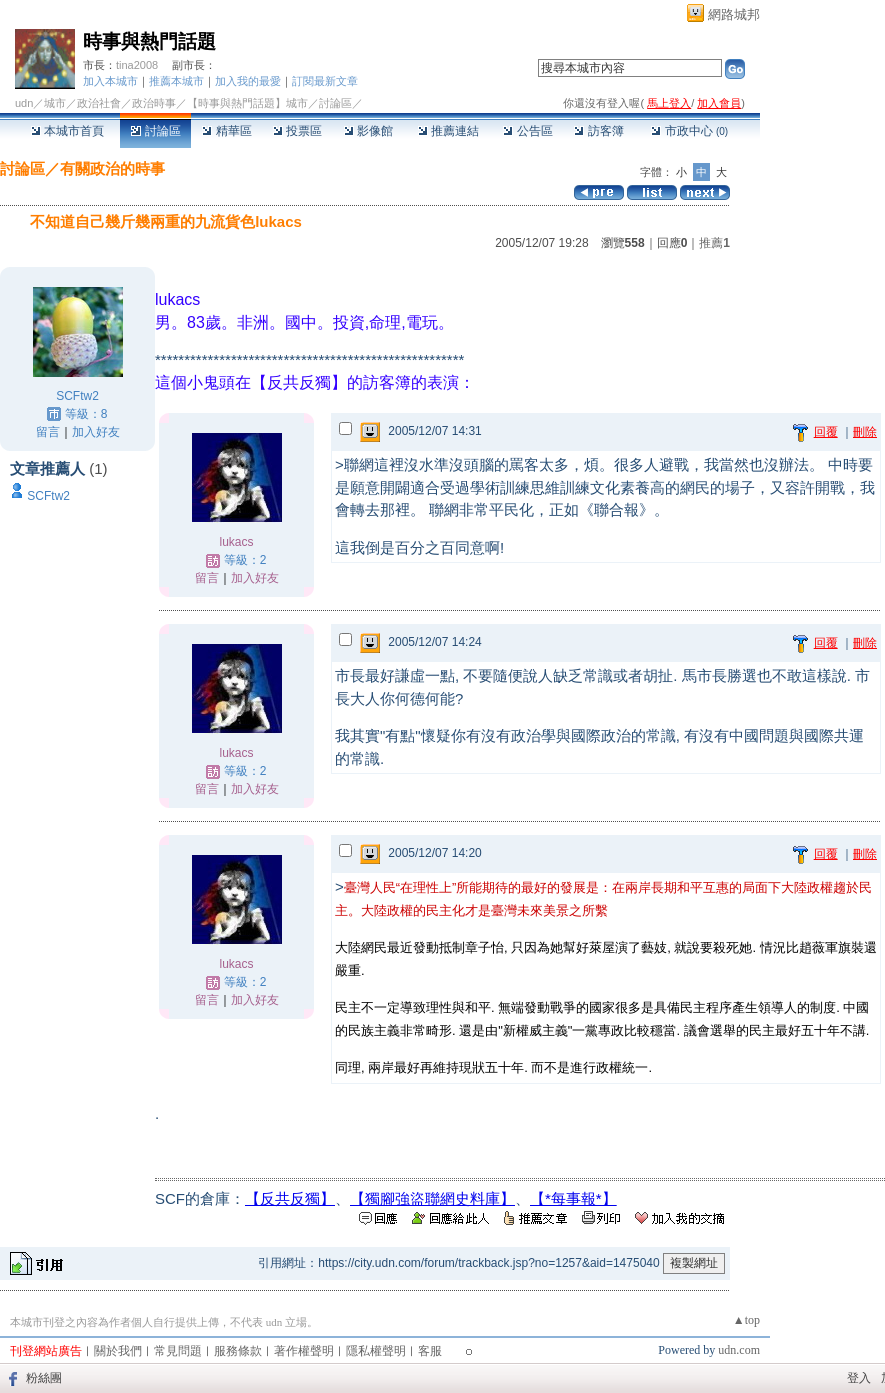  What do you see at coordinates (430, 1351) in the screenshot?
I see `客服` at bounding box center [430, 1351].